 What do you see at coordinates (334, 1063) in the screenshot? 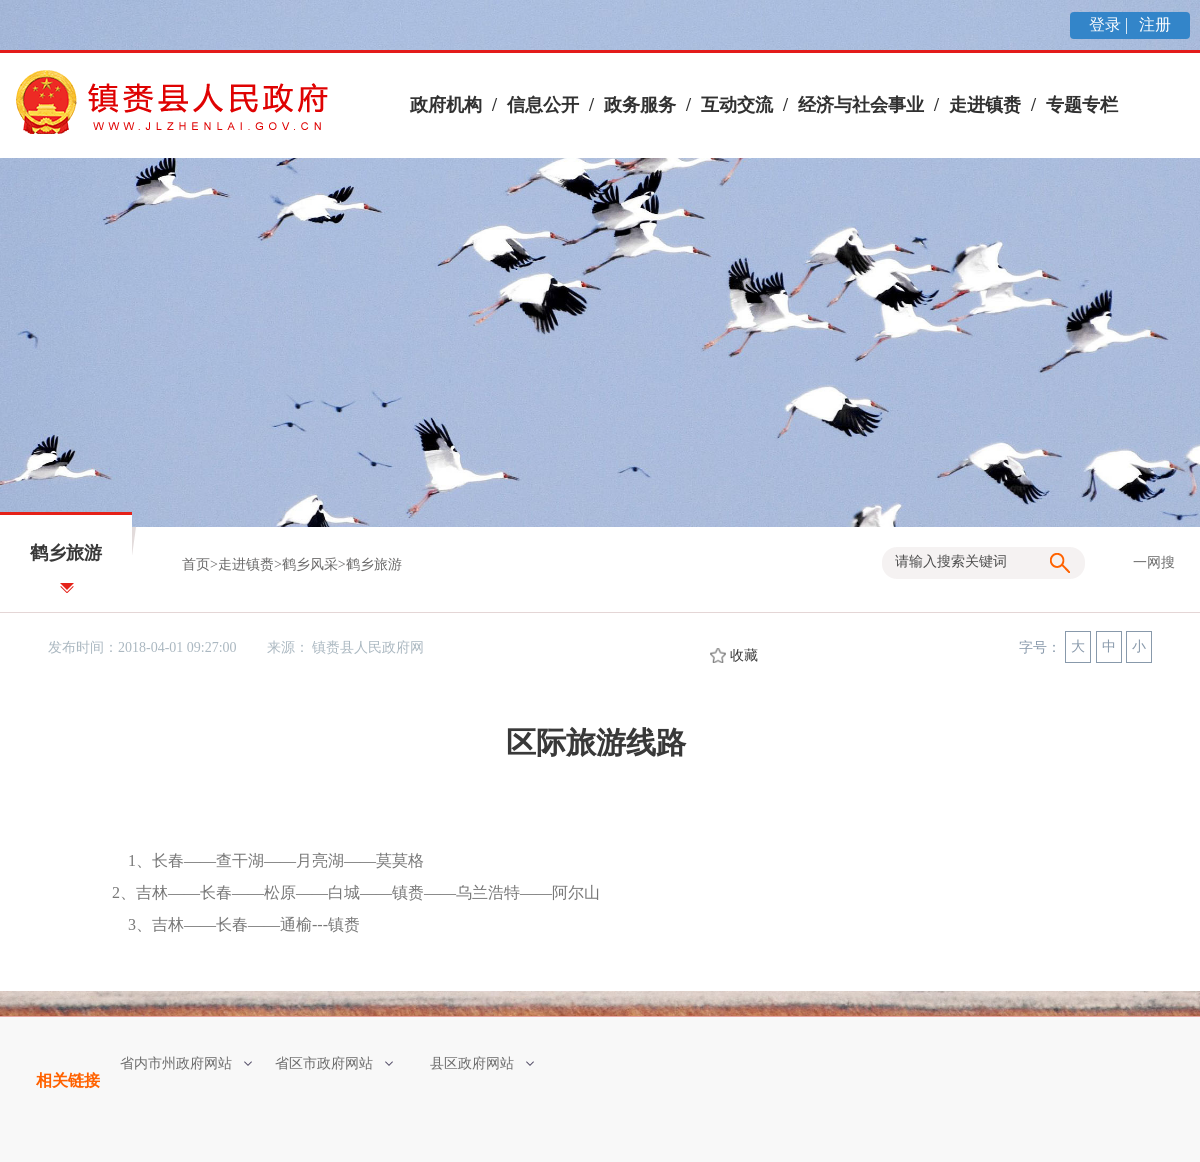
I see `省区市政府网站` at bounding box center [334, 1063].